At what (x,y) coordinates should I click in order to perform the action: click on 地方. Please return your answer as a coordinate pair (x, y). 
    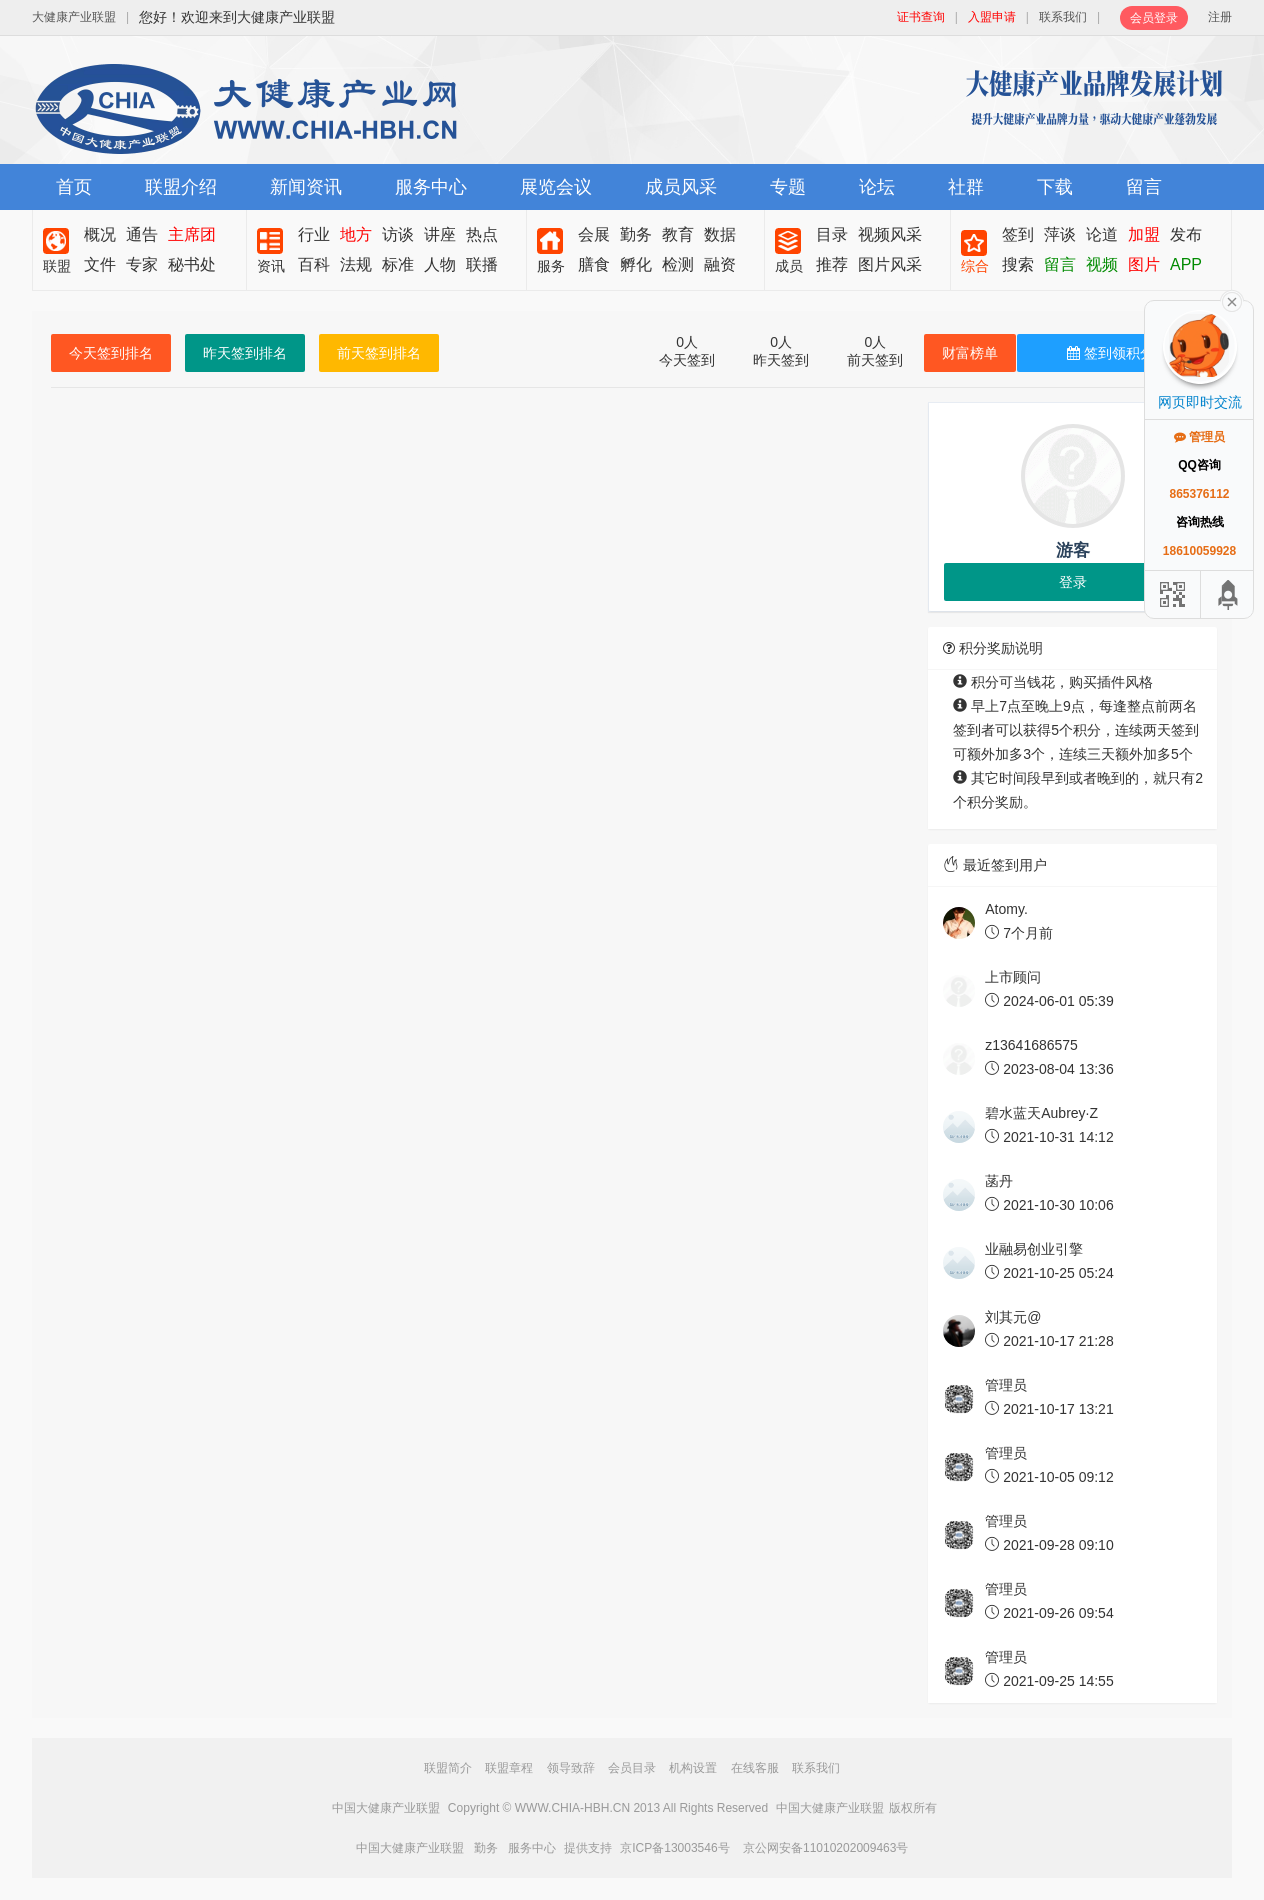
    Looking at the image, I should click on (356, 234).